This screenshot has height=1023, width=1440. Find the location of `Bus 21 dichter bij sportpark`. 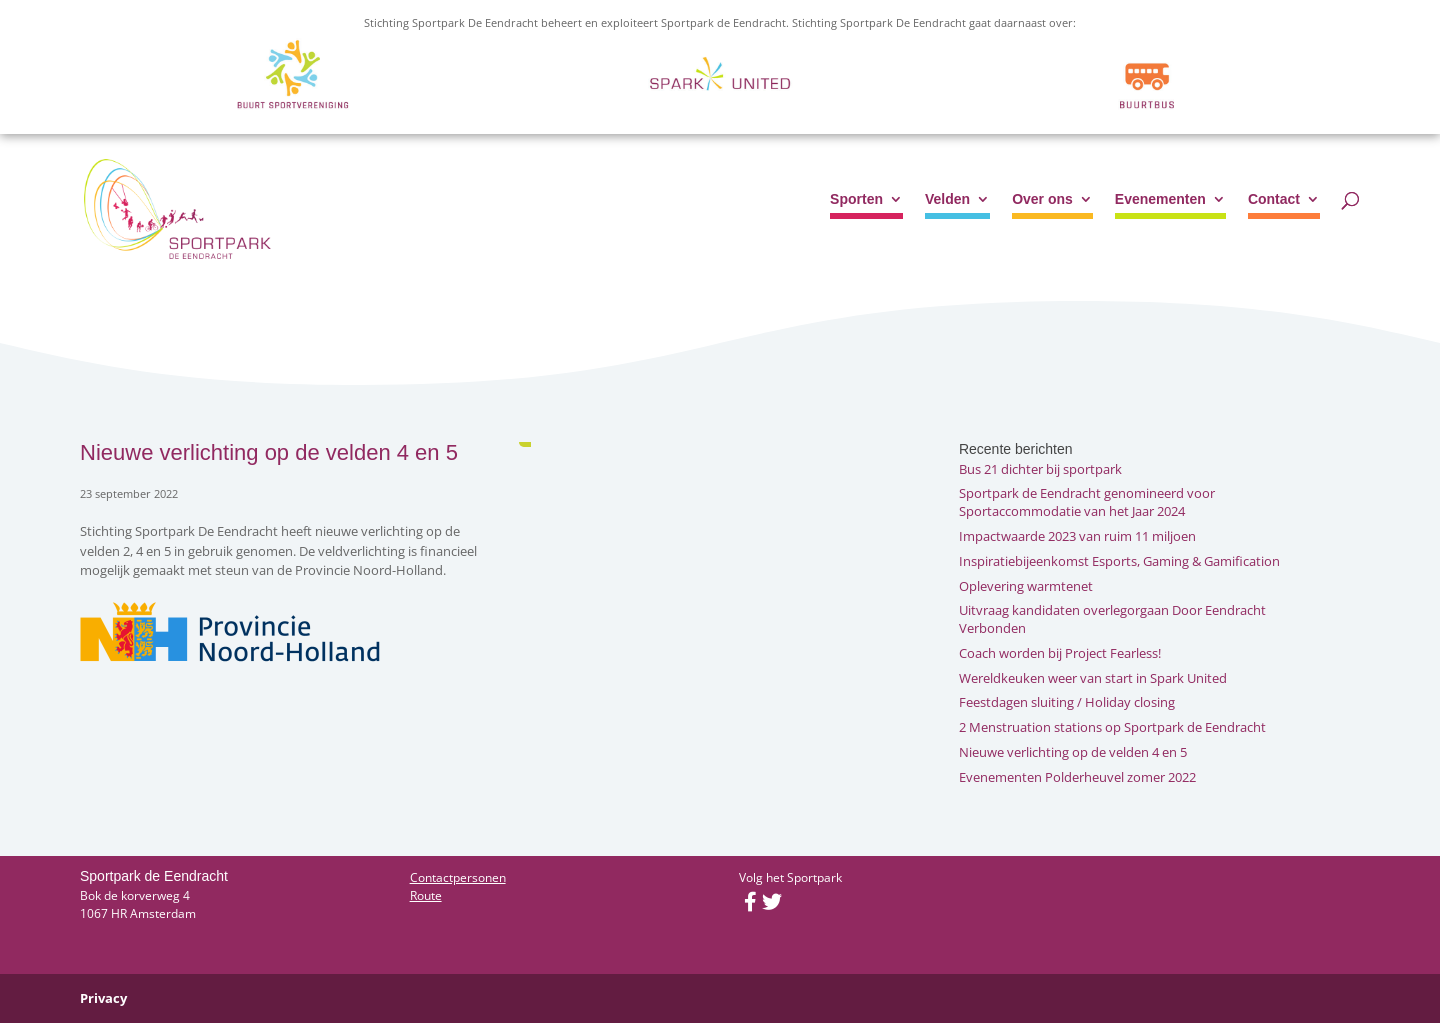

Bus 21 dichter bij sportpark is located at coordinates (1040, 469).